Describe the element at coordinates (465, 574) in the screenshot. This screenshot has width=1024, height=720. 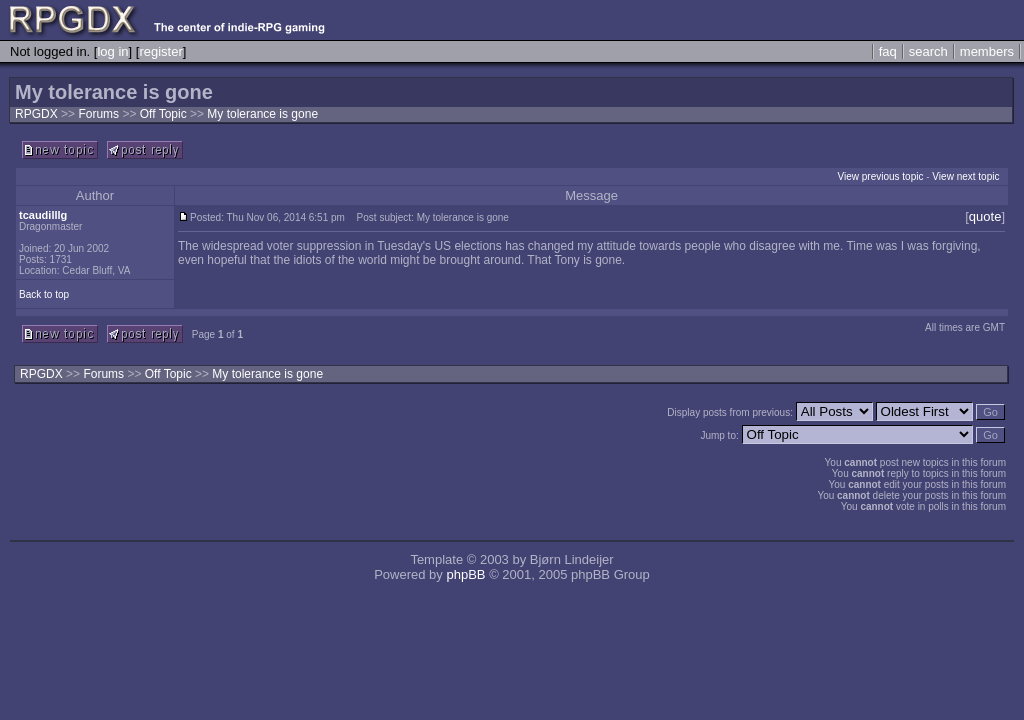
I see `phpBB` at that location.